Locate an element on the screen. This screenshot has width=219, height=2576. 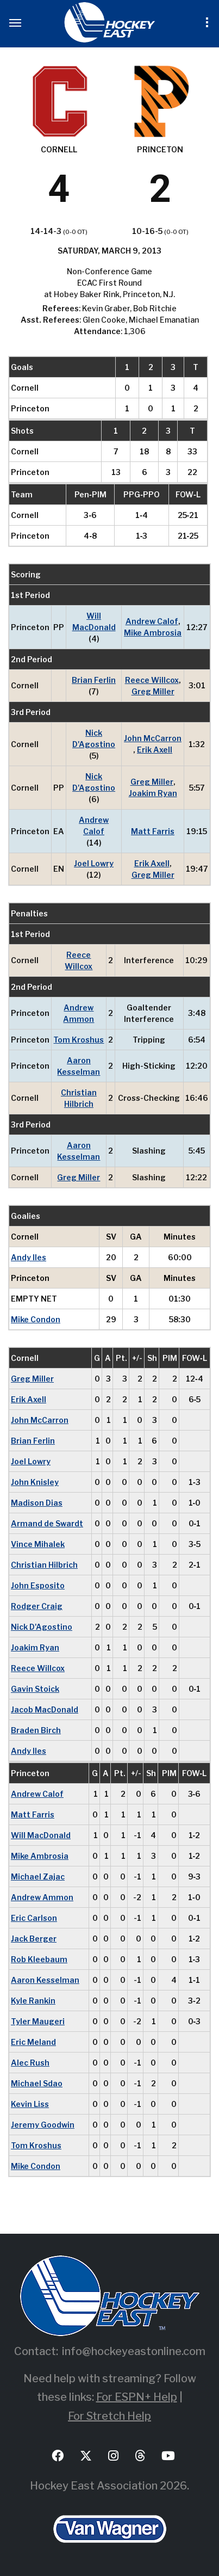
Nick D'Agostino is located at coordinates (93, 738).